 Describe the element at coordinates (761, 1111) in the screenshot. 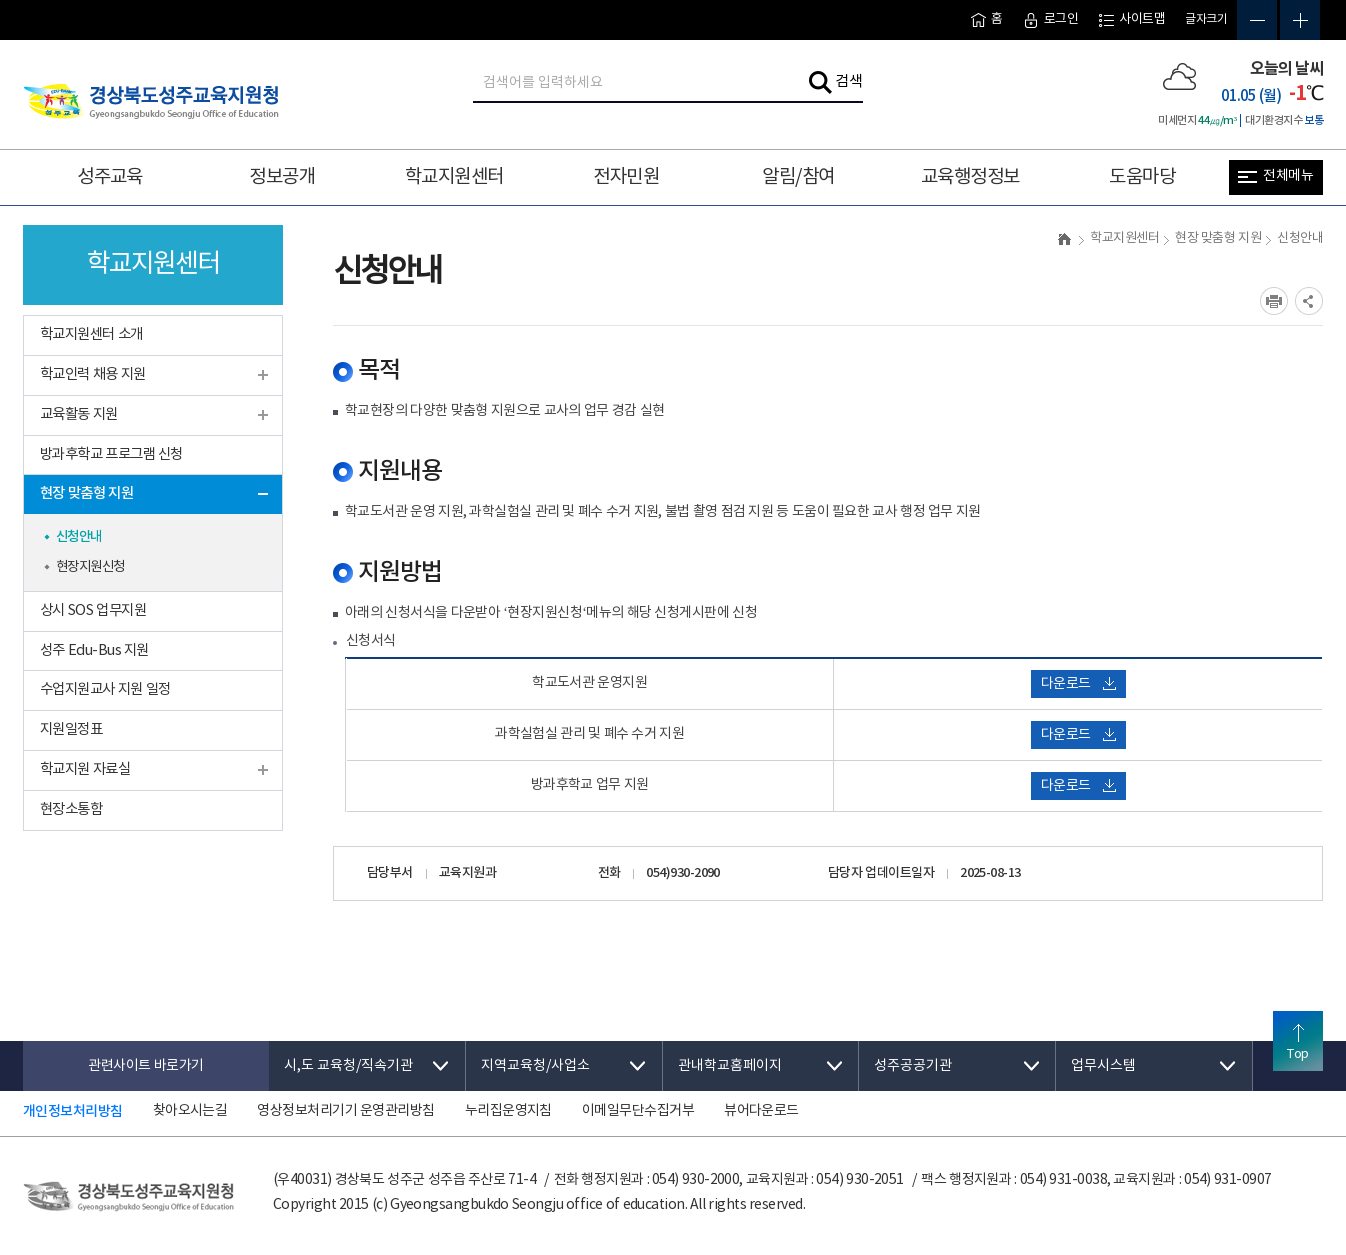

I see `뷰어다운로드` at that location.